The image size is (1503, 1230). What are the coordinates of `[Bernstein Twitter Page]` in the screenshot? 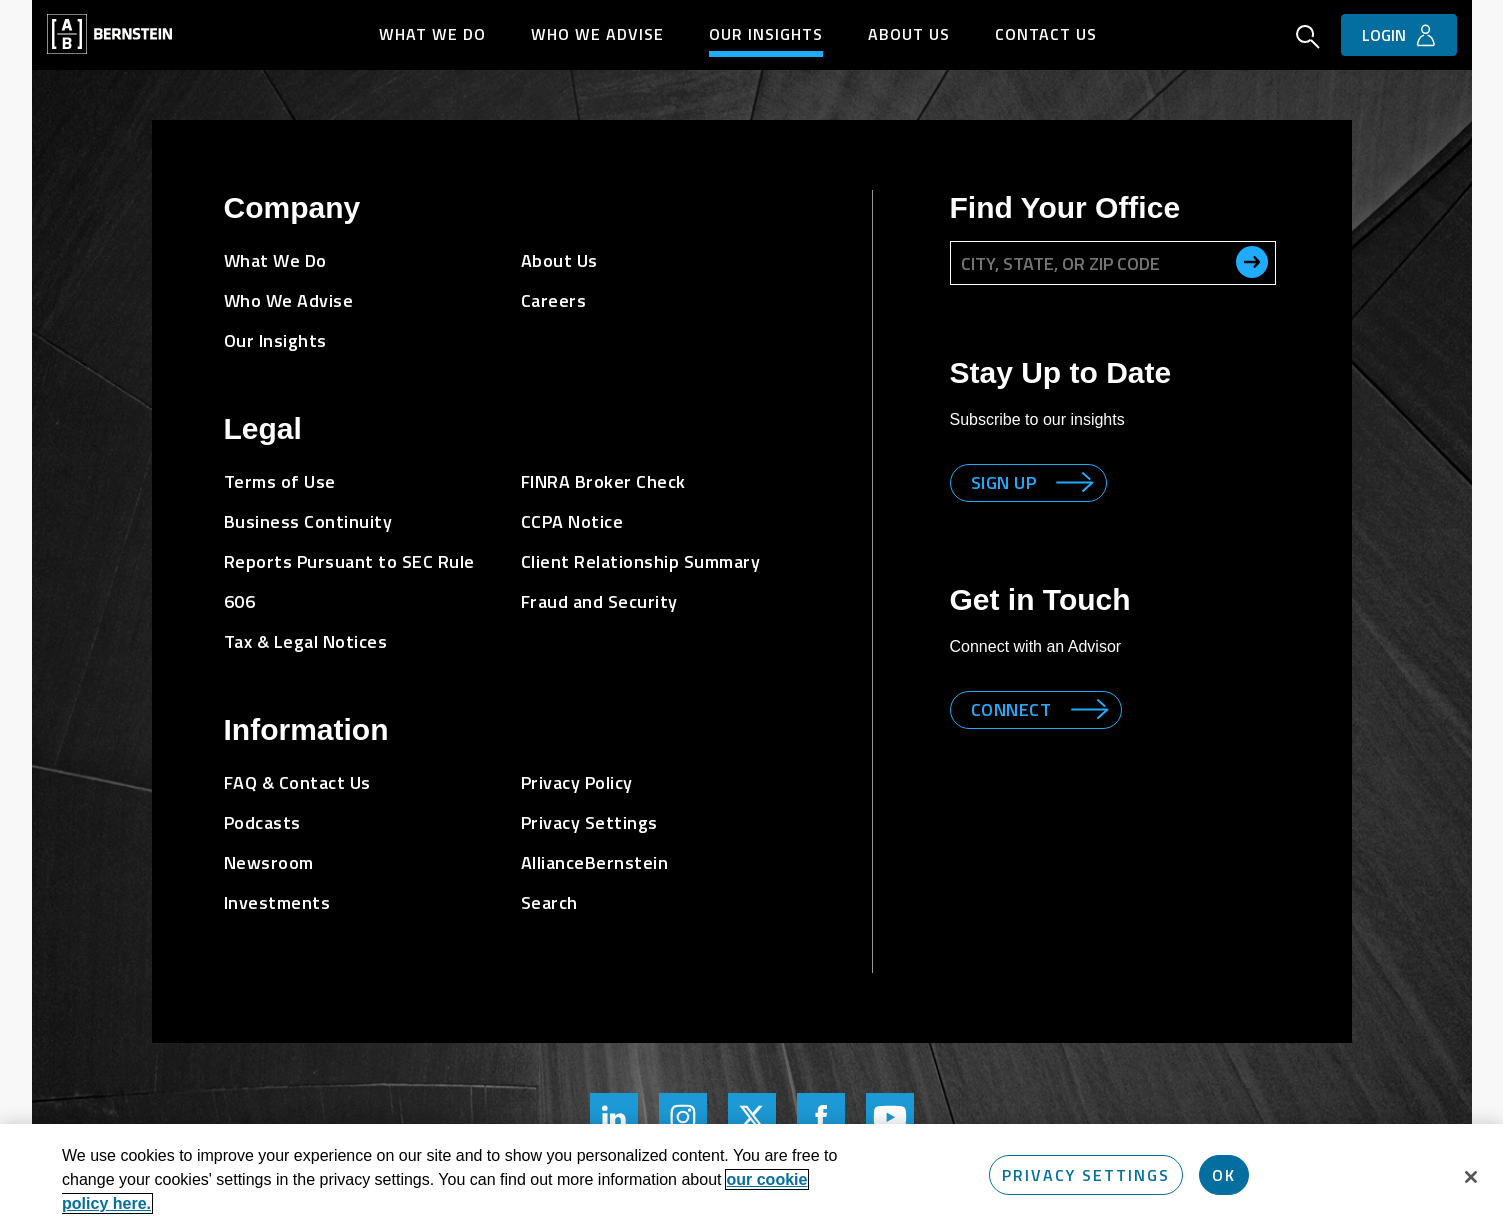 It's located at (752, 1117).